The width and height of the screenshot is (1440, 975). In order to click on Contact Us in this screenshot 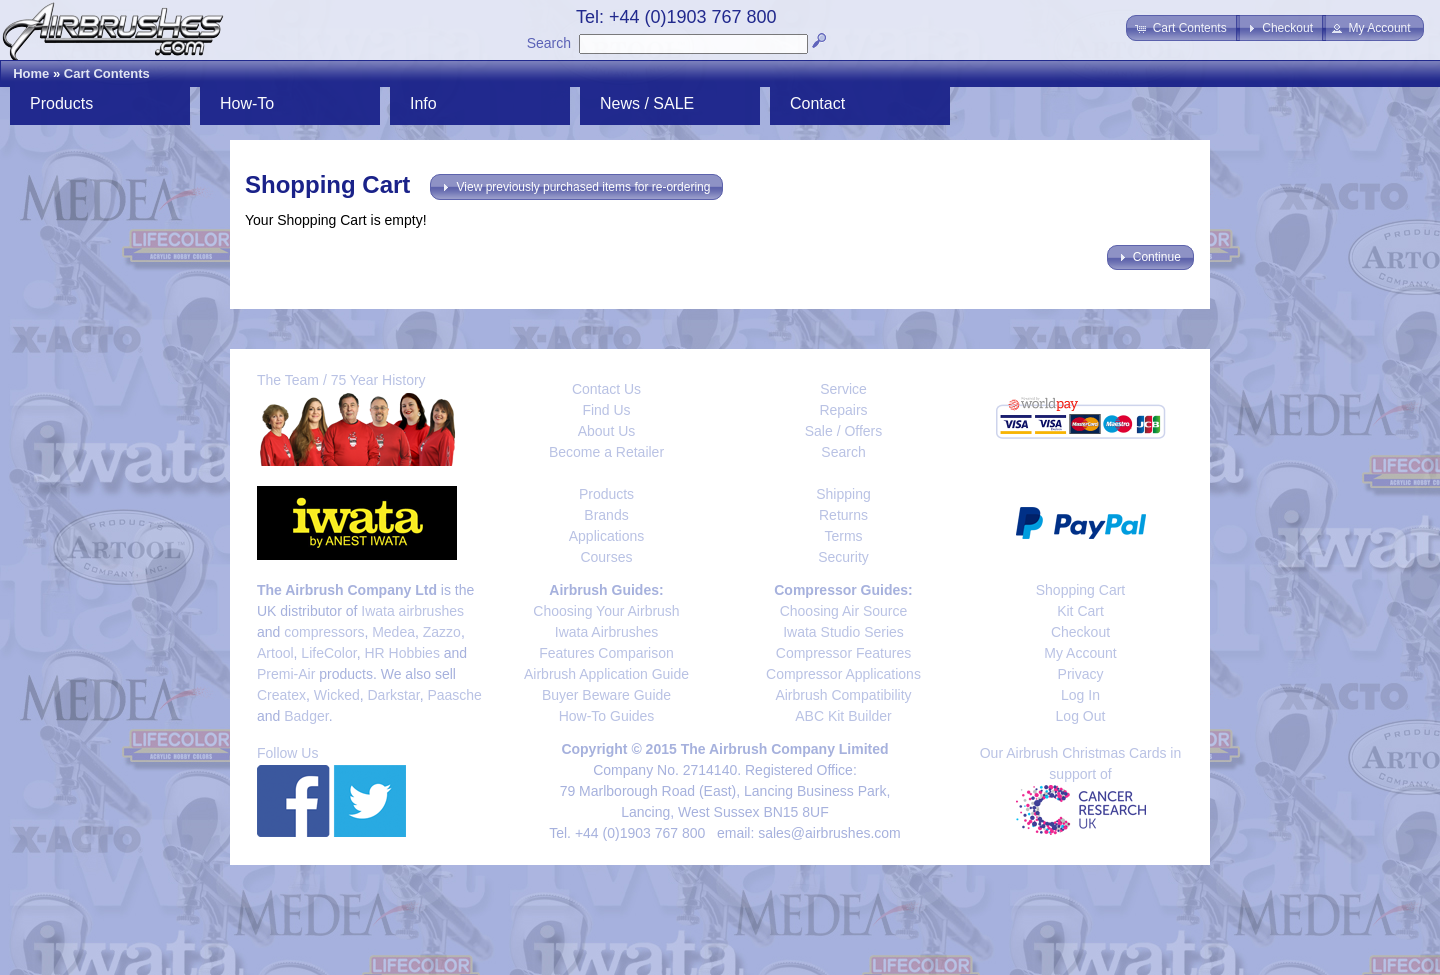, I will do `click(606, 389)`.